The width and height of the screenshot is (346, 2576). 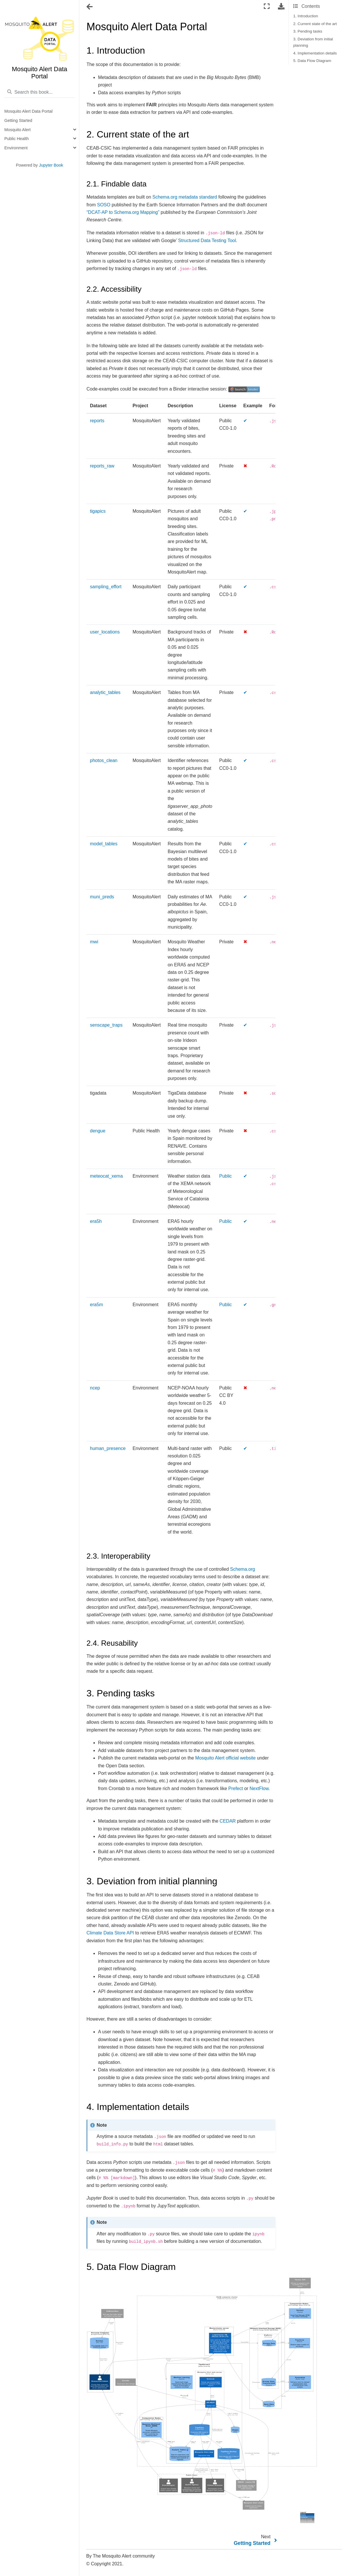 What do you see at coordinates (312, 61) in the screenshot?
I see `5. Data Flow Diagram` at bounding box center [312, 61].